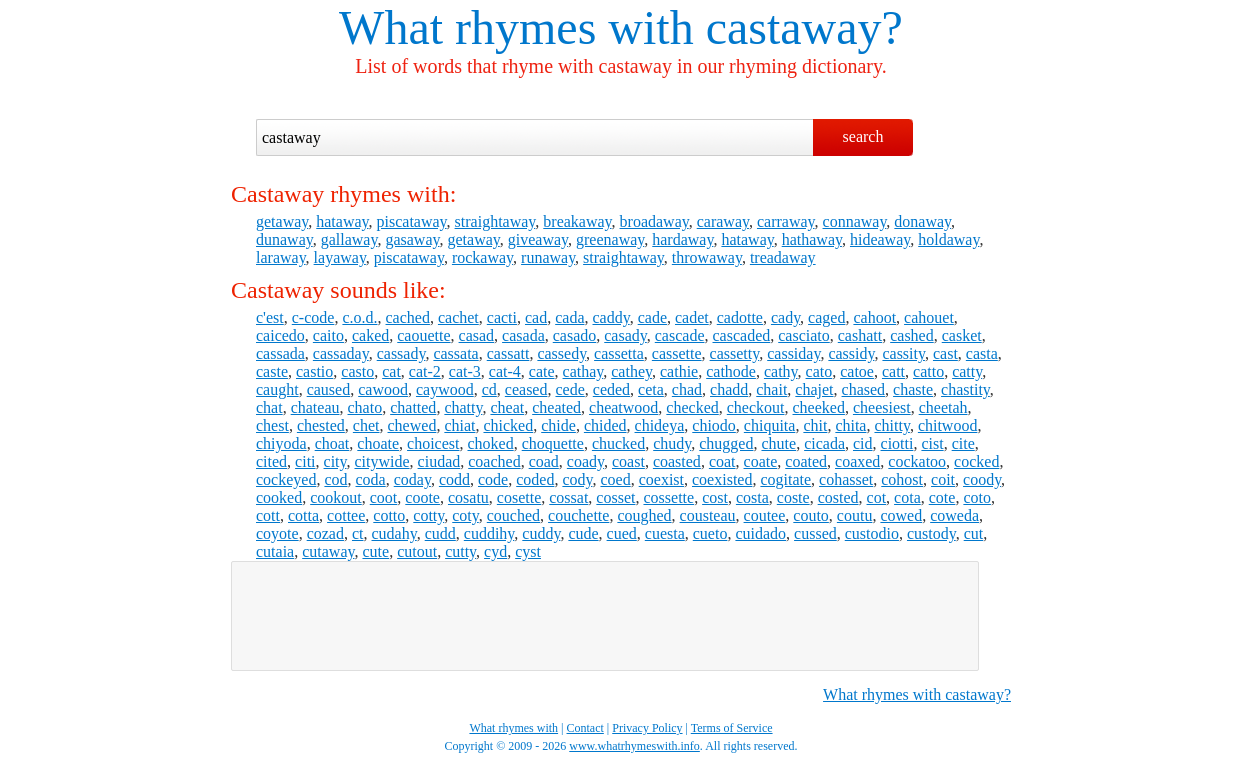 Image resolution: width=1242 pixels, height=770 pixels. I want to click on cassetty, so click(735, 353).